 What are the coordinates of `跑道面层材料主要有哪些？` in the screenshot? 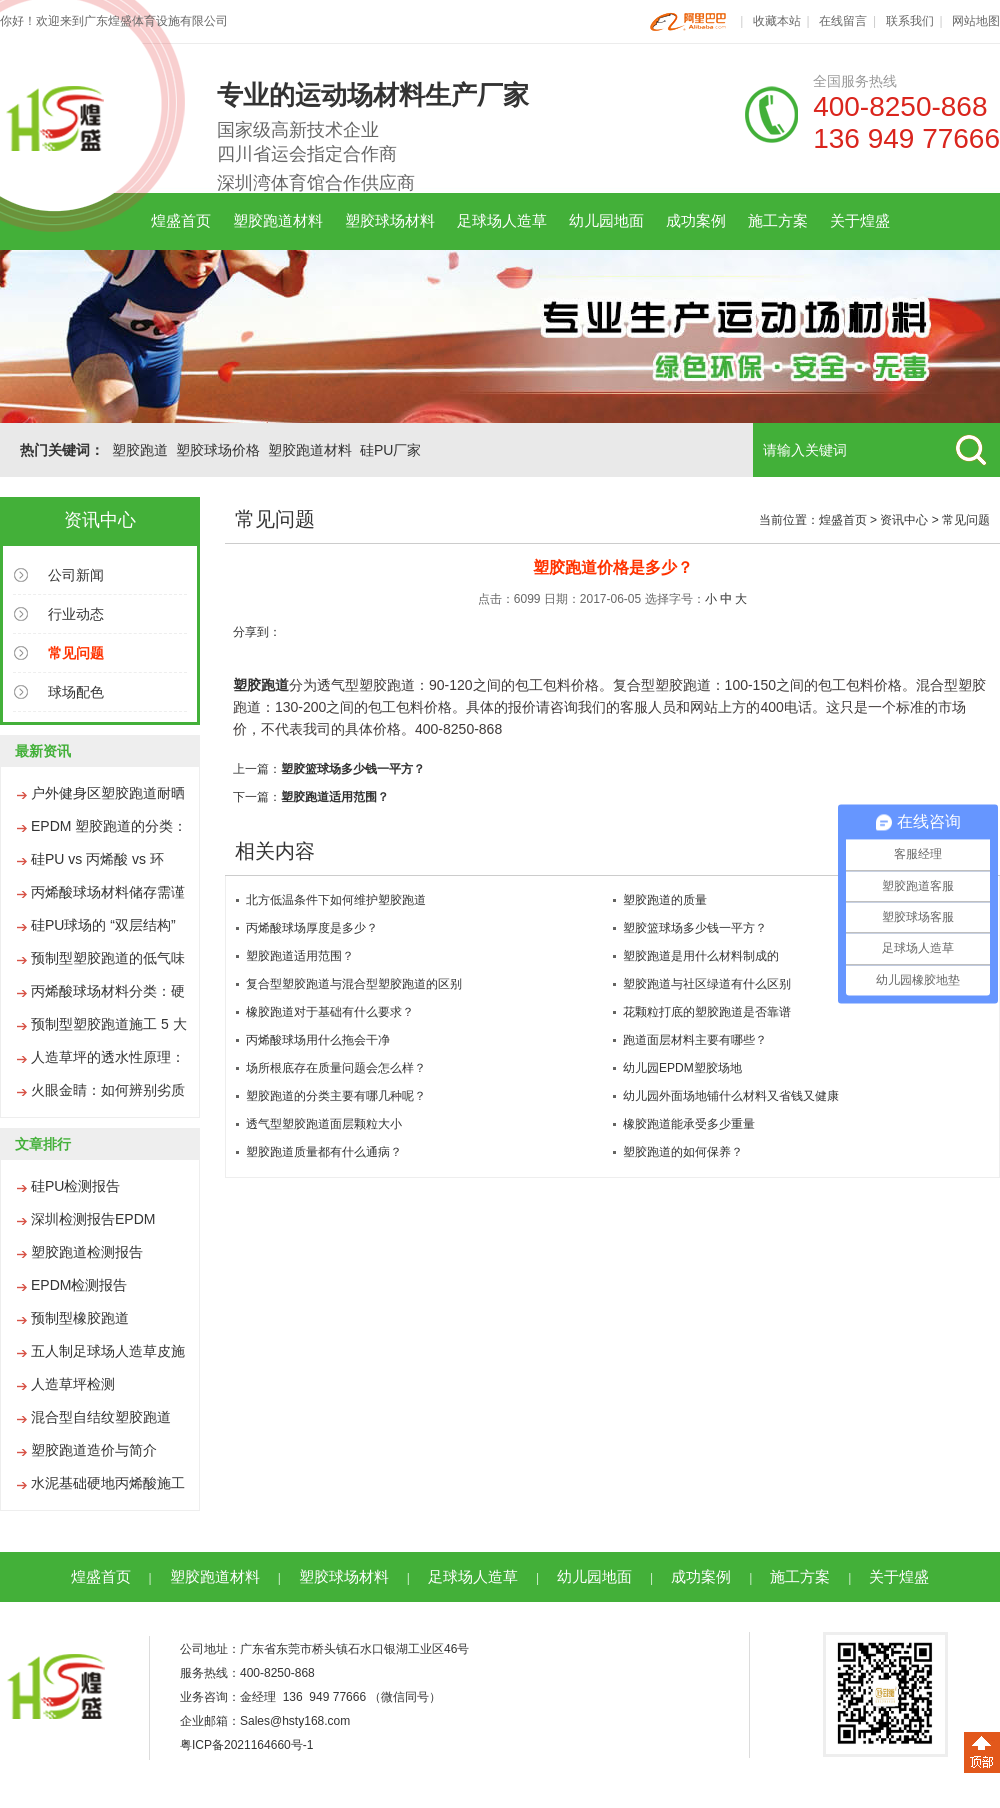 It's located at (695, 1040).